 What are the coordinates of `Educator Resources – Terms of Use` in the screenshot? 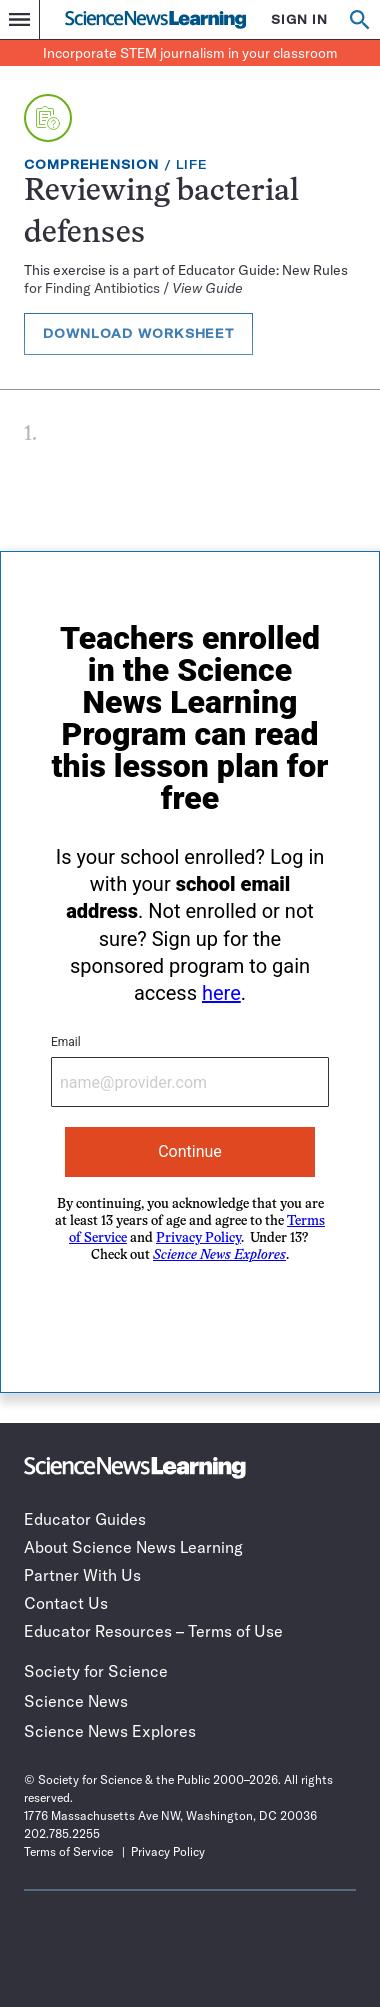 It's located at (153, 1631).